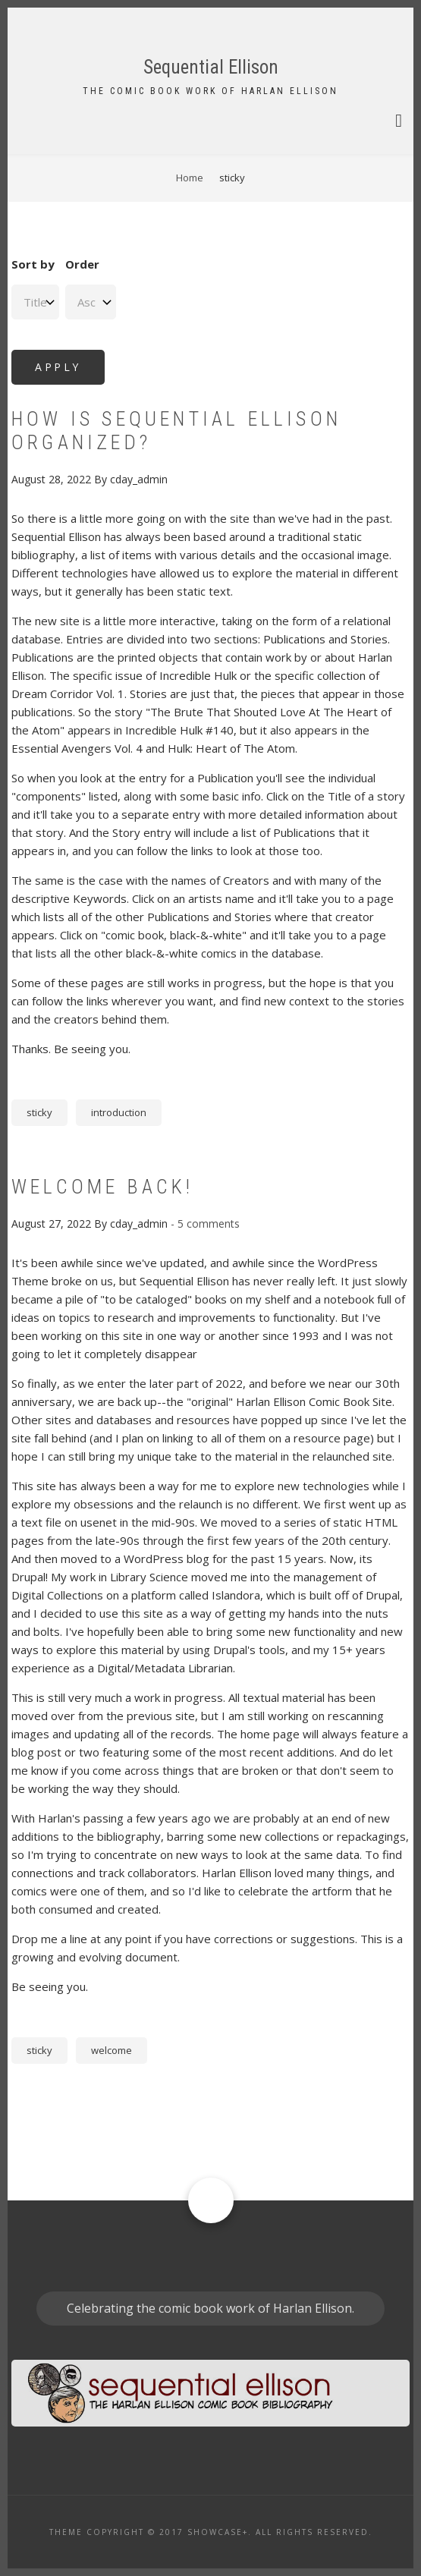 The height and width of the screenshot is (2576, 421). Describe the element at coordinates (210, 67) in the screenshot. I see `Sequential Ellison` at that location.